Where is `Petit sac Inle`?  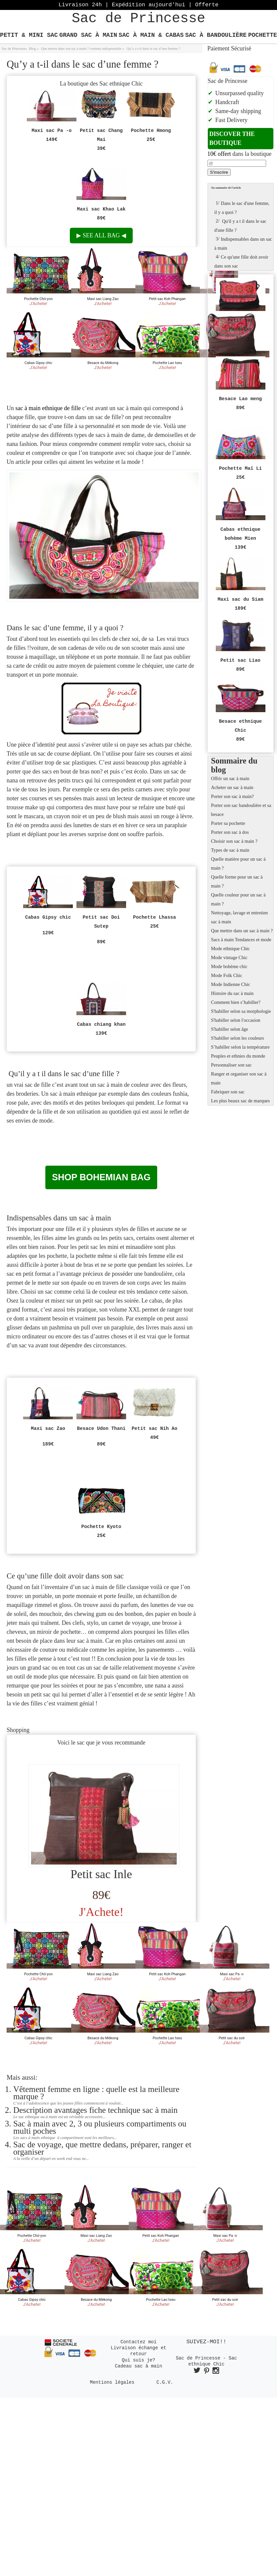 Petit sac Inle is located at coordinates (101, 1874).